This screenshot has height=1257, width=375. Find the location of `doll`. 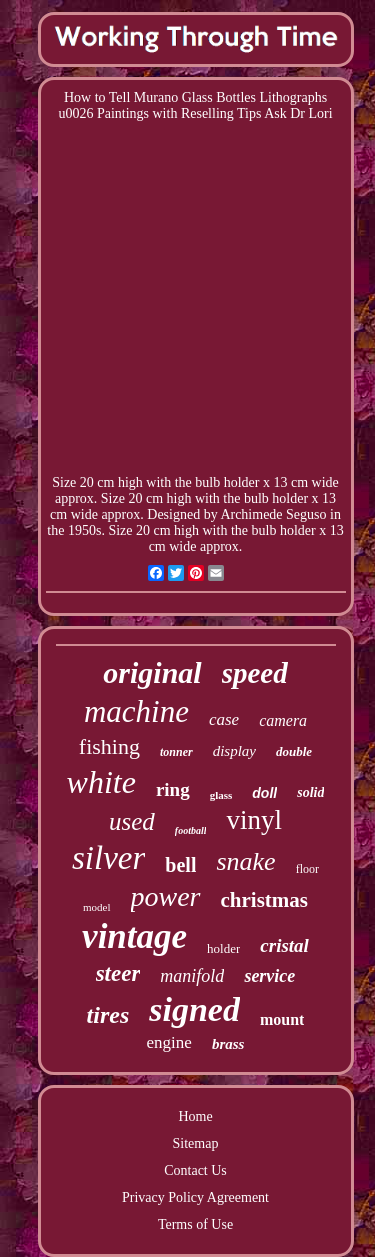

doll is located at coordinates (264, 793).